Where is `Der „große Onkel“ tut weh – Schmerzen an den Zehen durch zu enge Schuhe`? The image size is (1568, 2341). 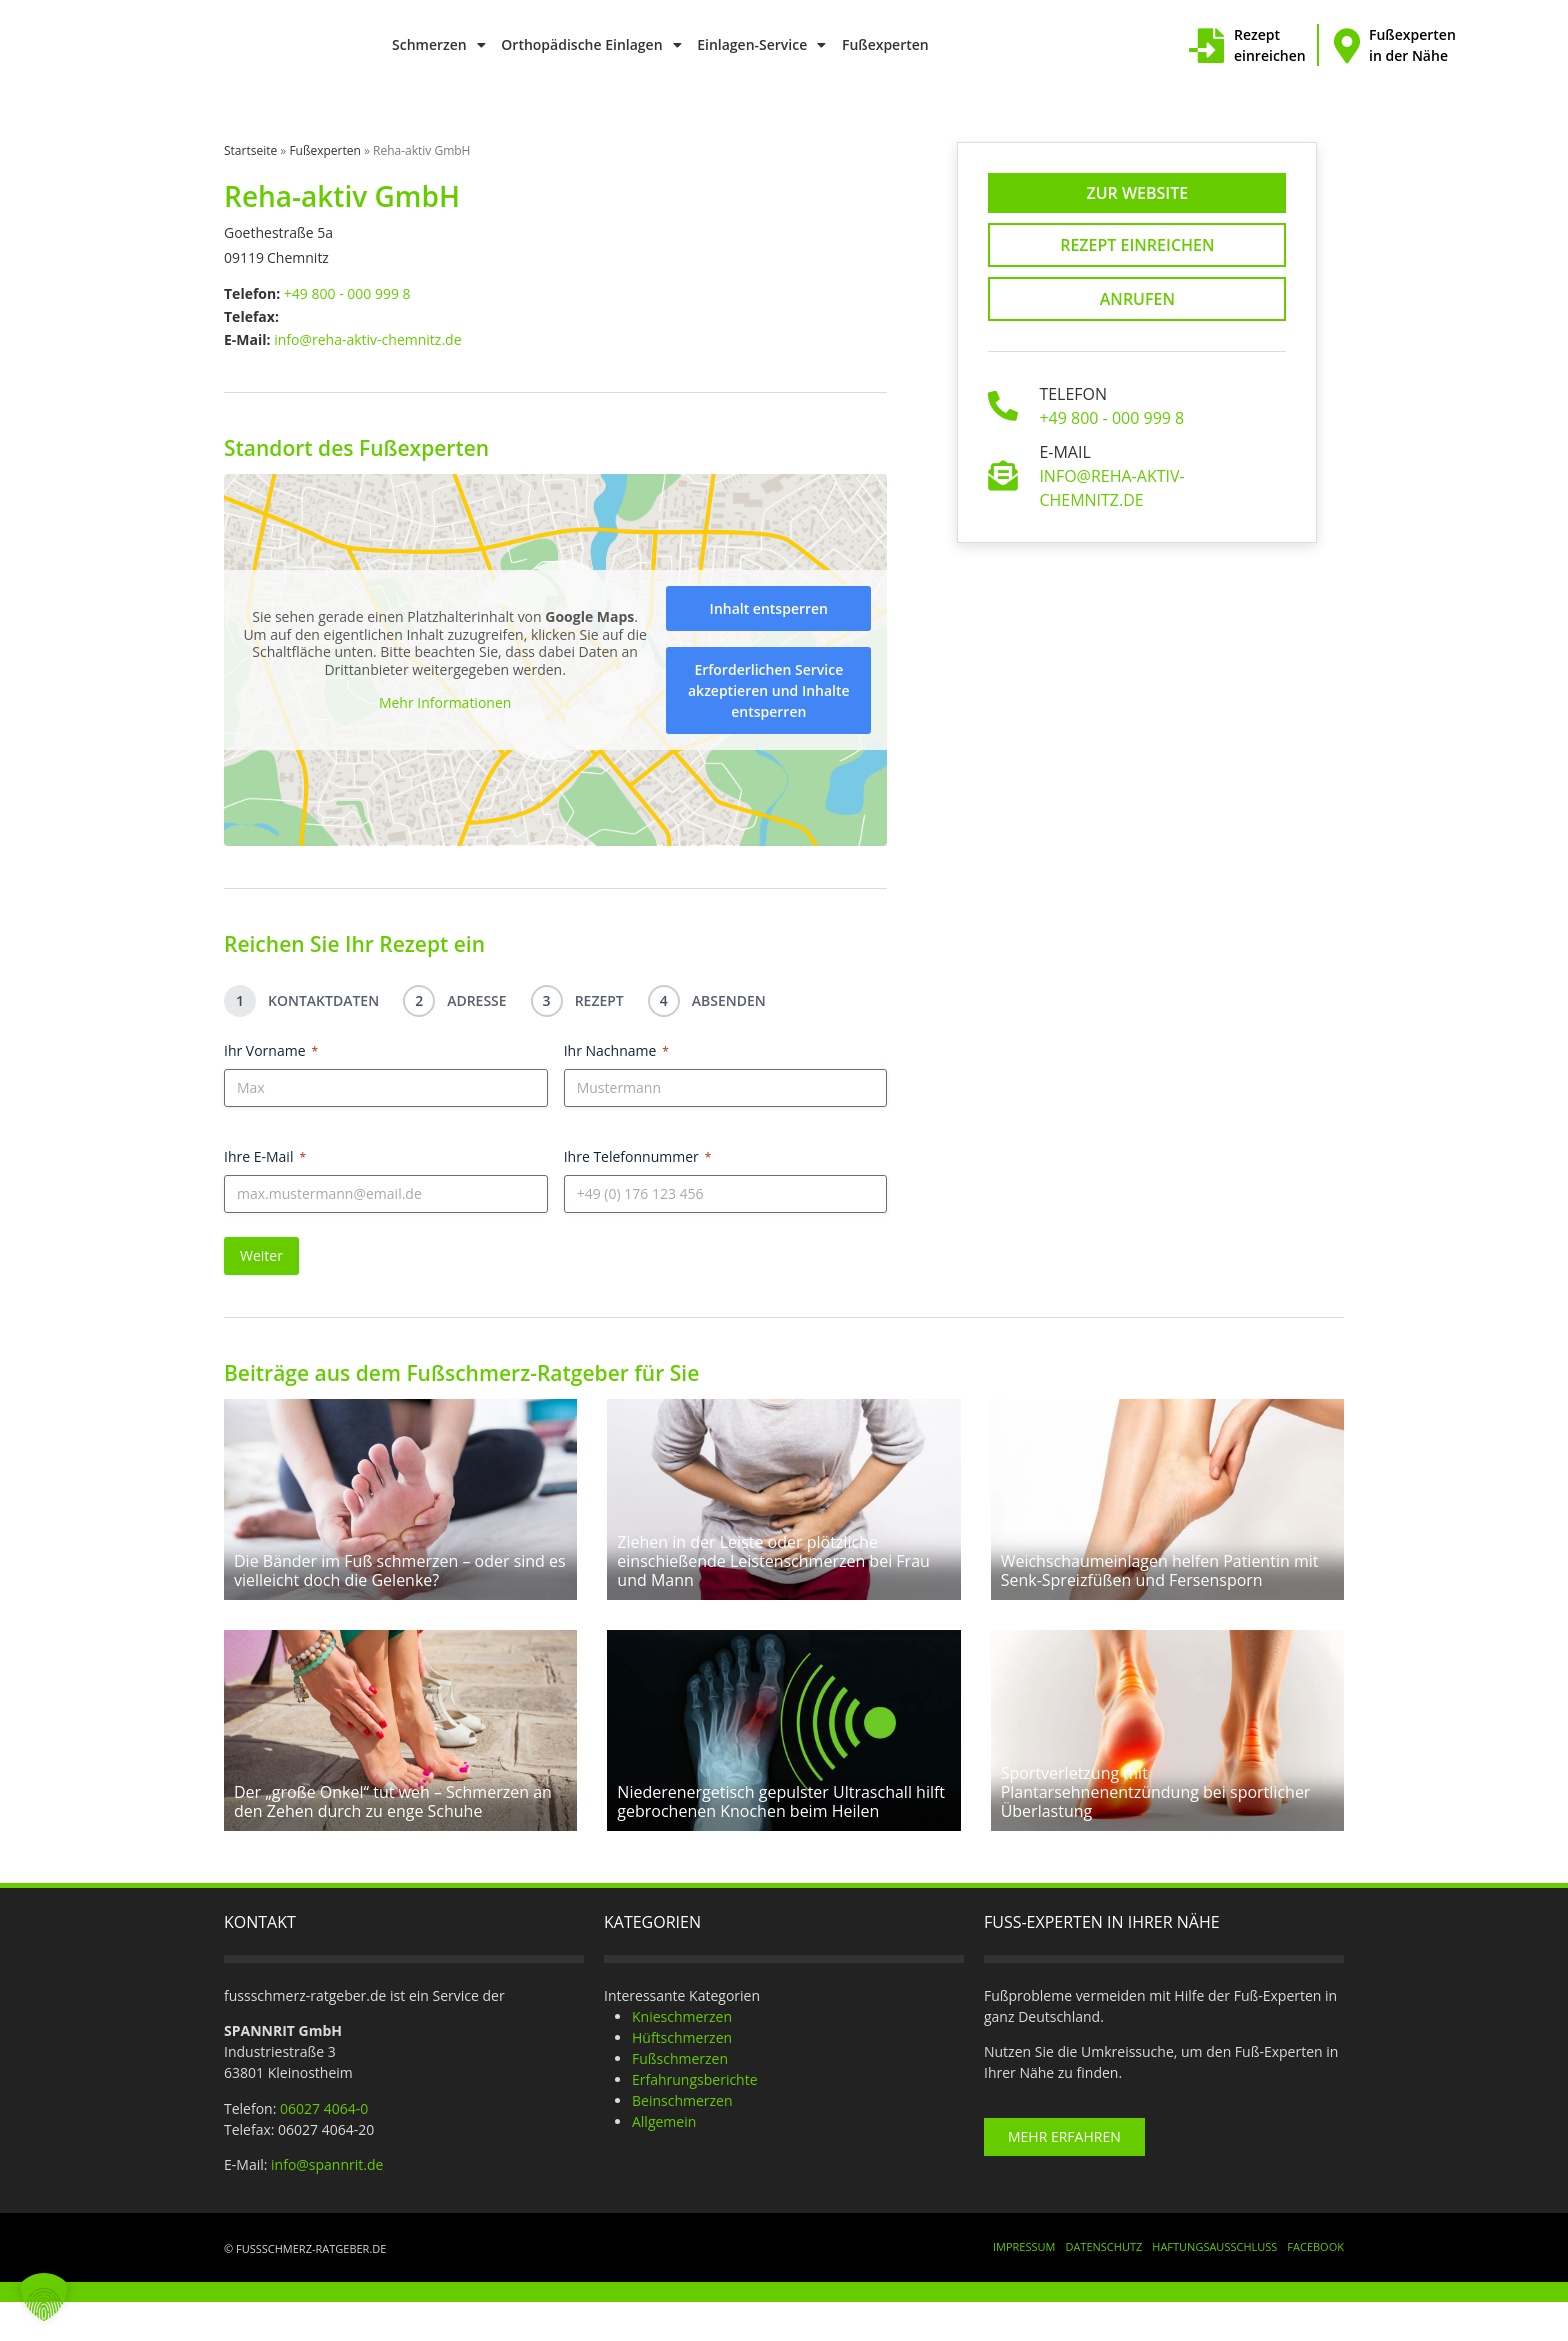
Der „große Onkel“ tut weh – Schmerzen an den Zehen durch zu enge Schuhe is located at coordinates (393, 1839).